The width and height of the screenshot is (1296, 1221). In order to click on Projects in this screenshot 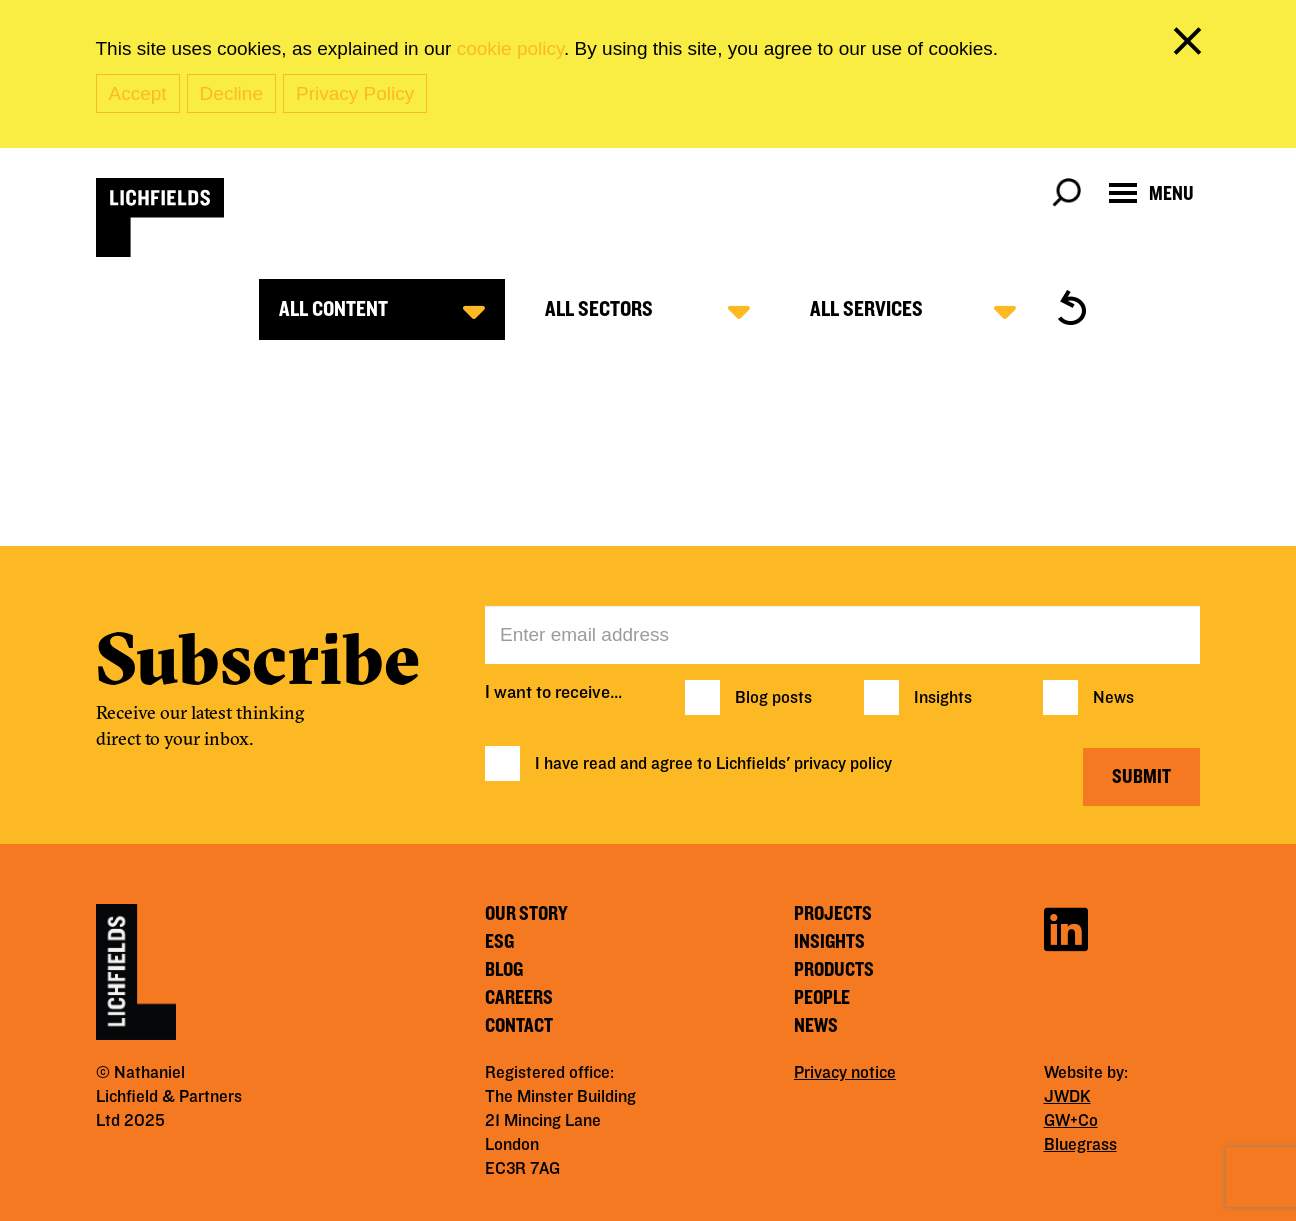, I will do `click(833, 914)`.